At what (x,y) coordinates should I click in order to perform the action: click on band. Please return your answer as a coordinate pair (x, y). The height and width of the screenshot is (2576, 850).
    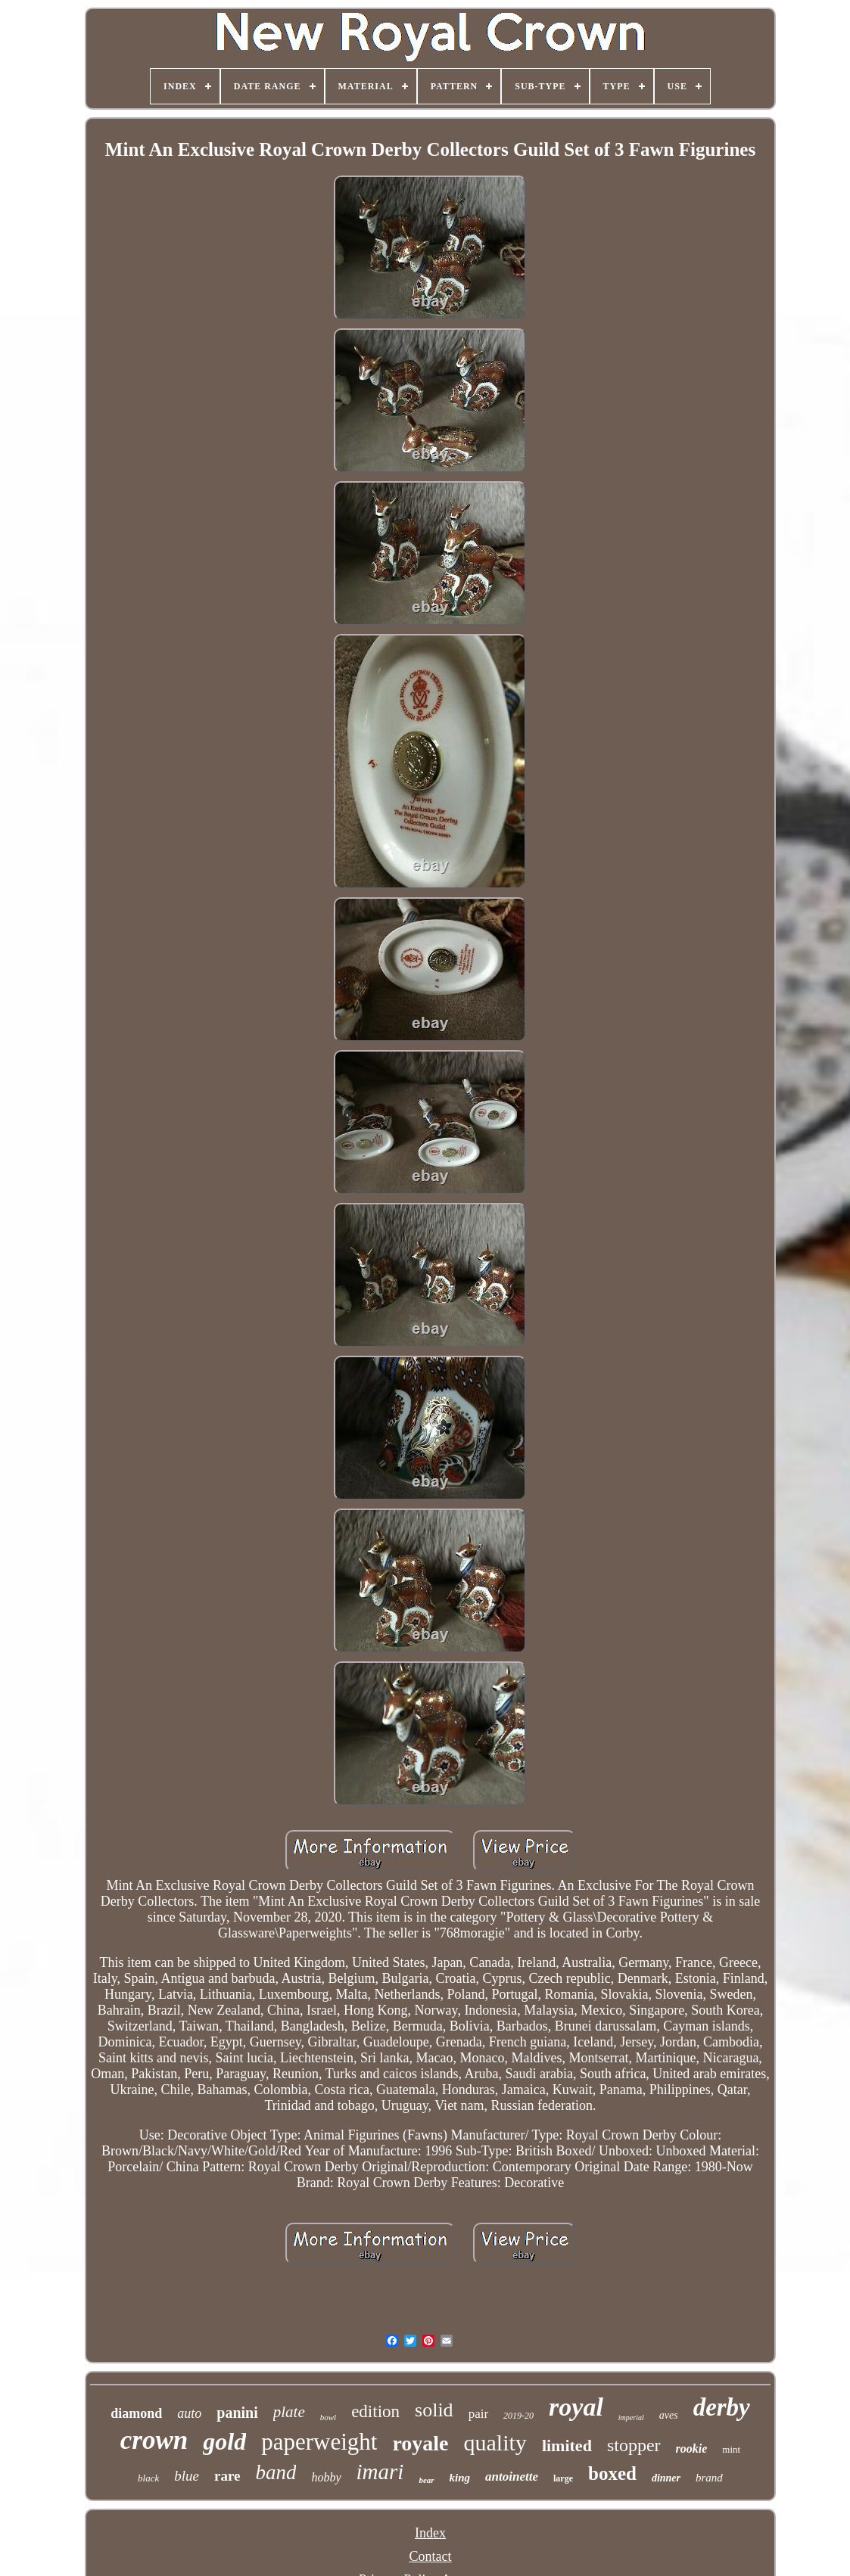
    Looking at the image, I should click on (275, 2472).